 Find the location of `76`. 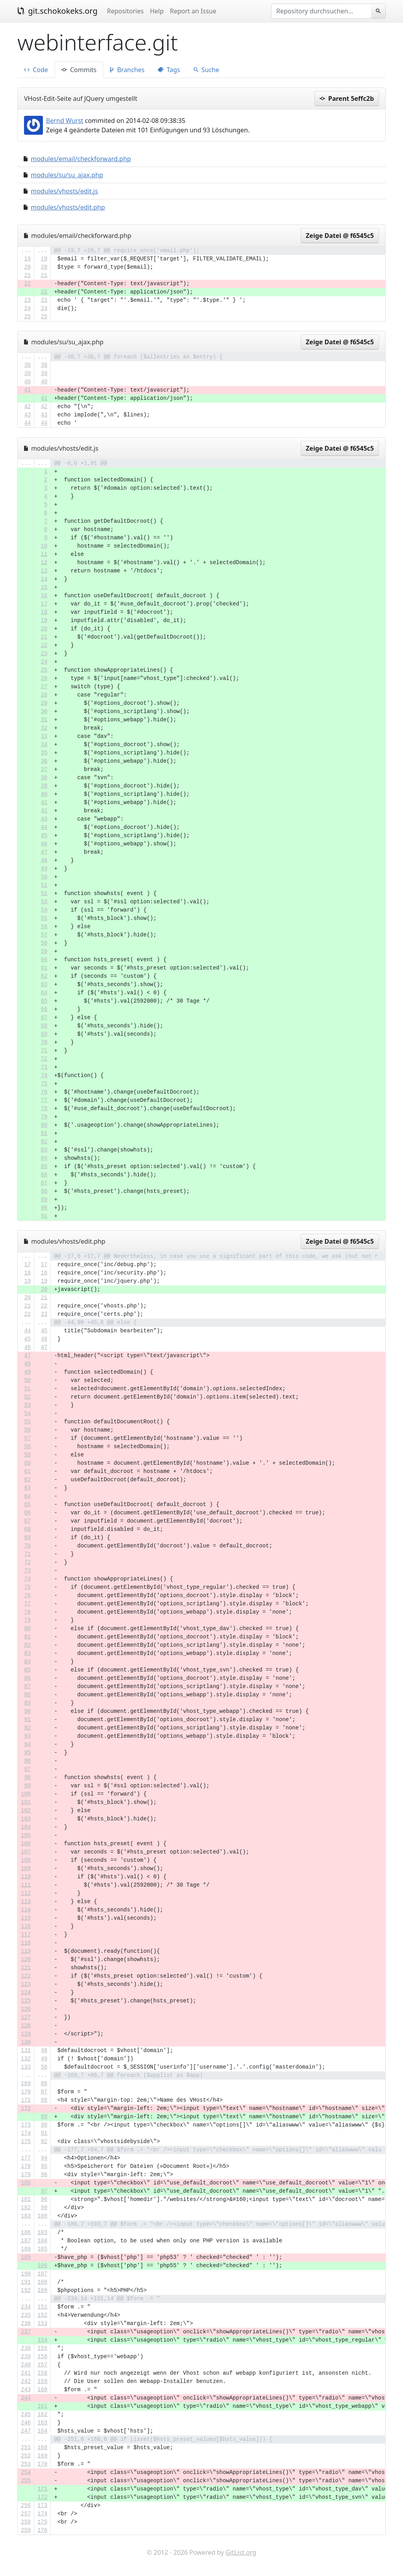

76 is located at coordinates (44, 1092).